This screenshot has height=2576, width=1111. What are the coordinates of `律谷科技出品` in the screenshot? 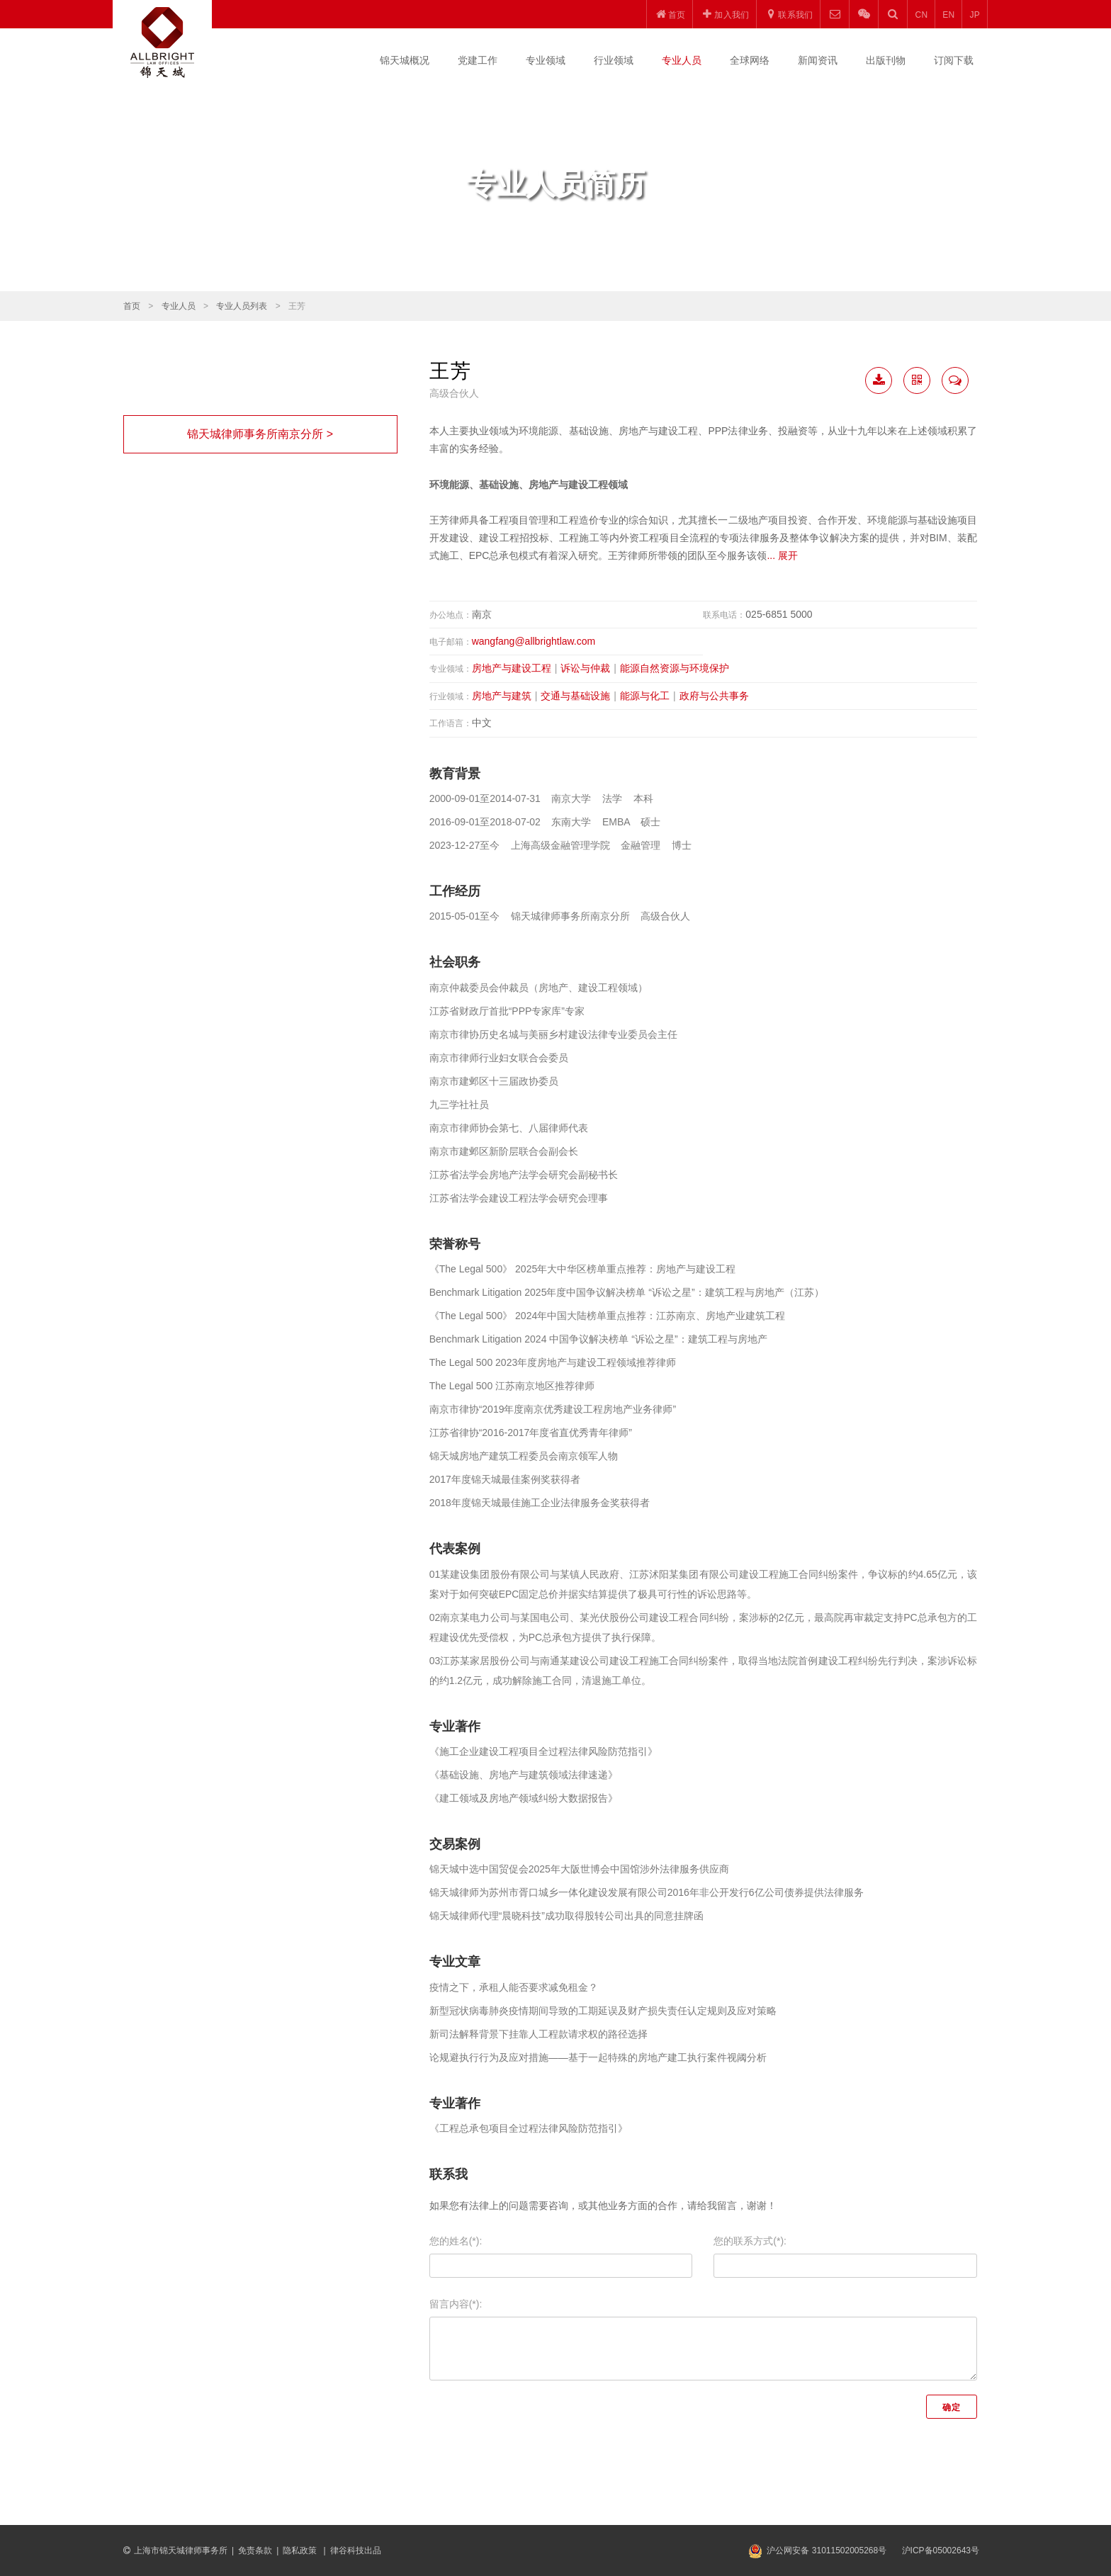 It's located at (355, 2550).